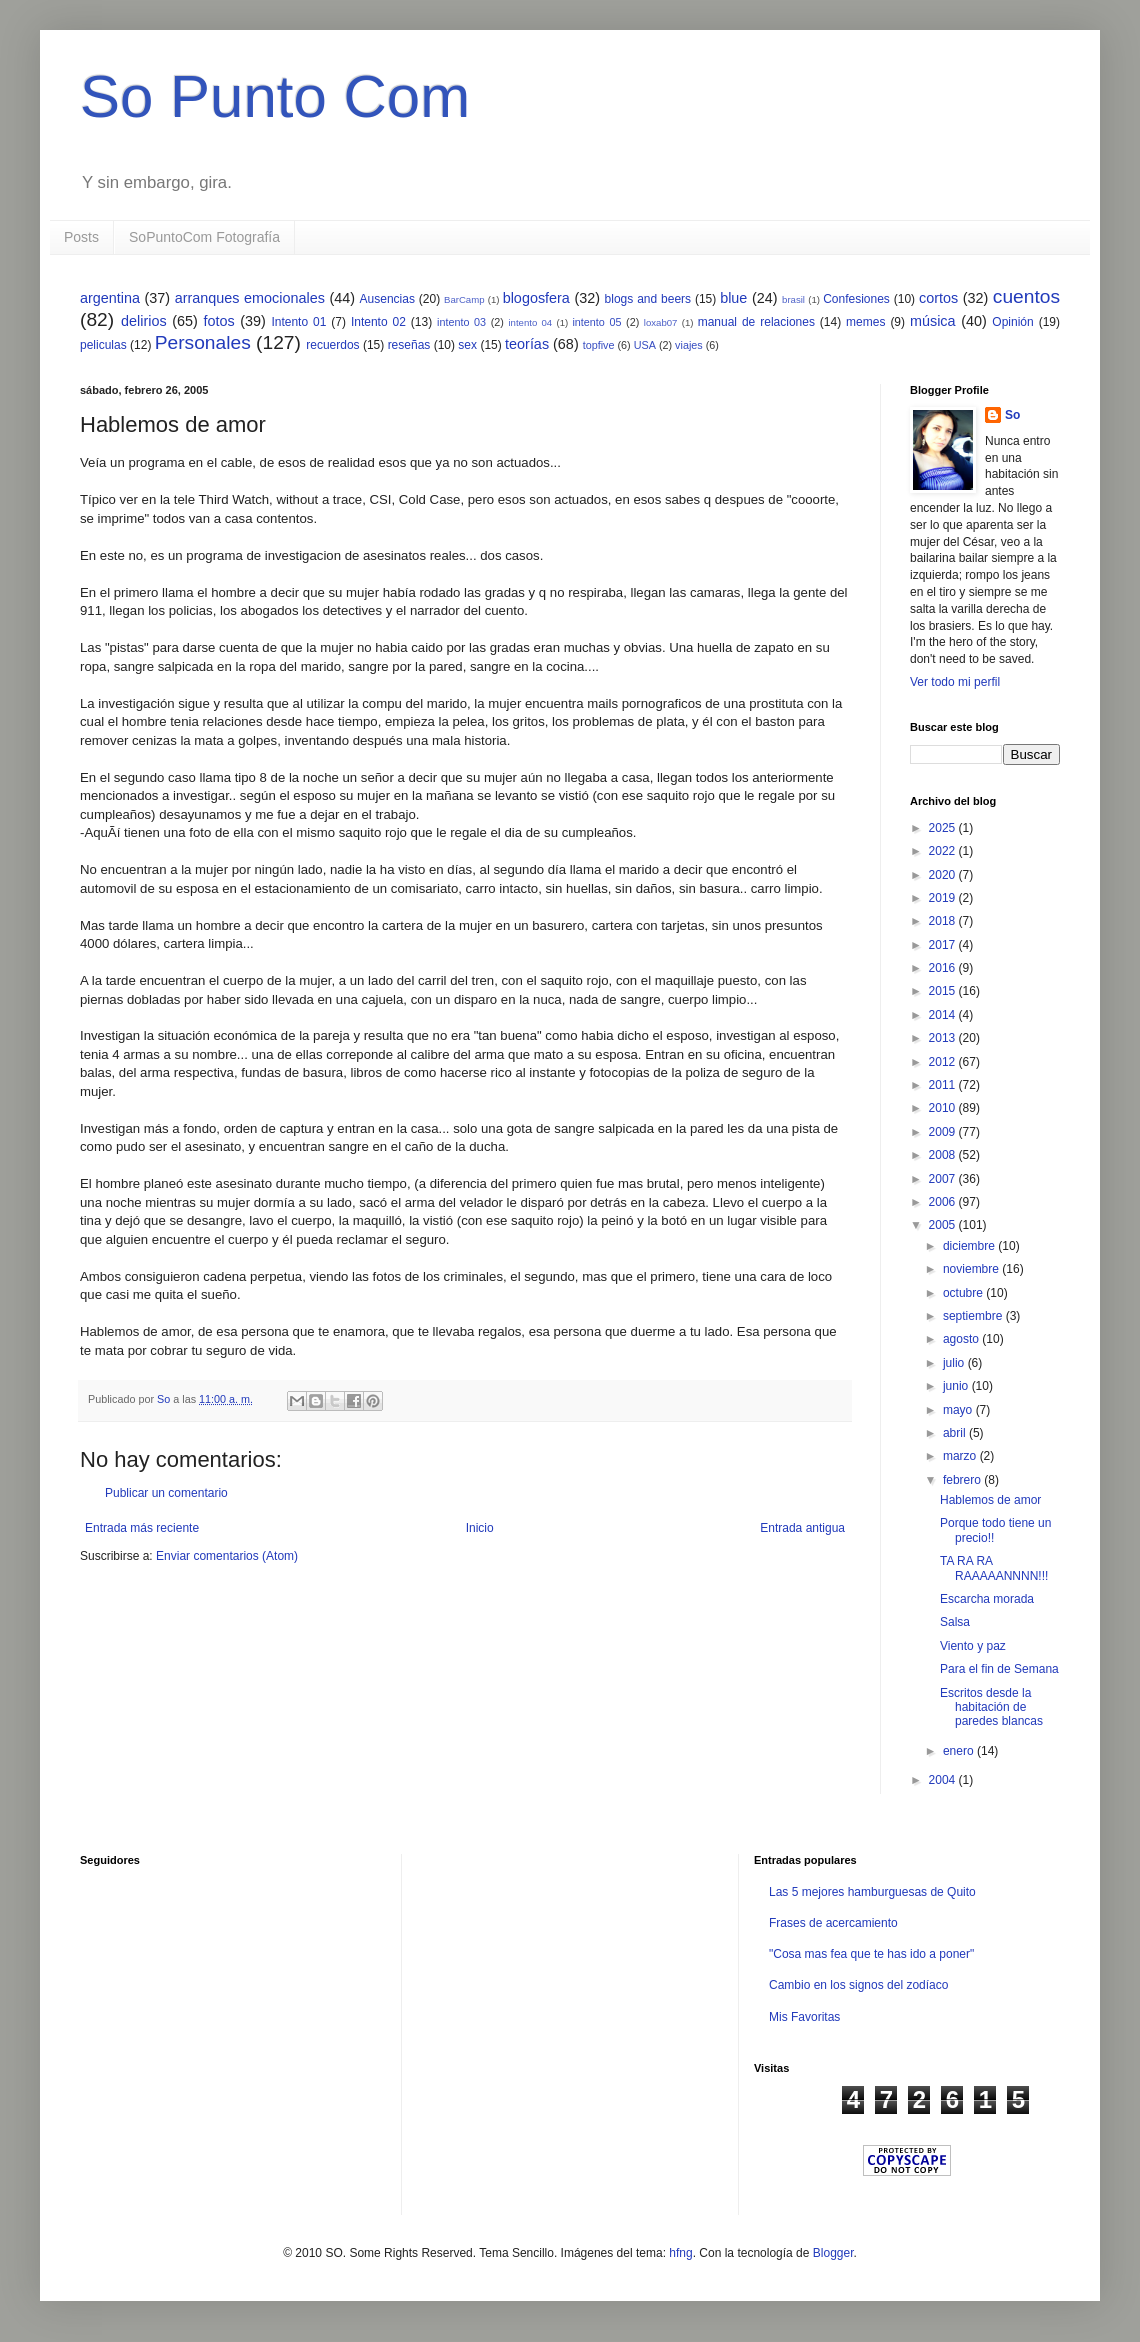 The height and width of the screenshot is (2342, 1140). I want to click on 2010, so click(944, 1108).